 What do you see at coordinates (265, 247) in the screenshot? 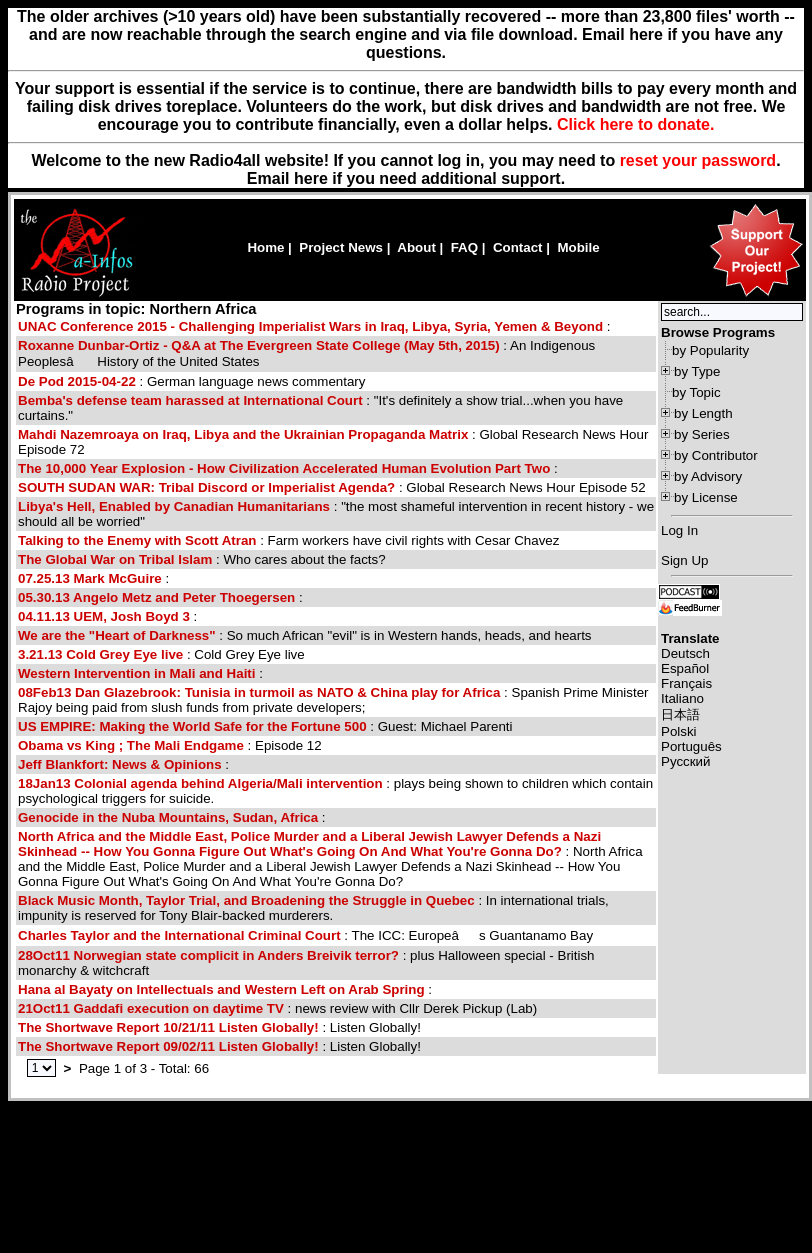
I see `Home` at bounding box center [265, 247].